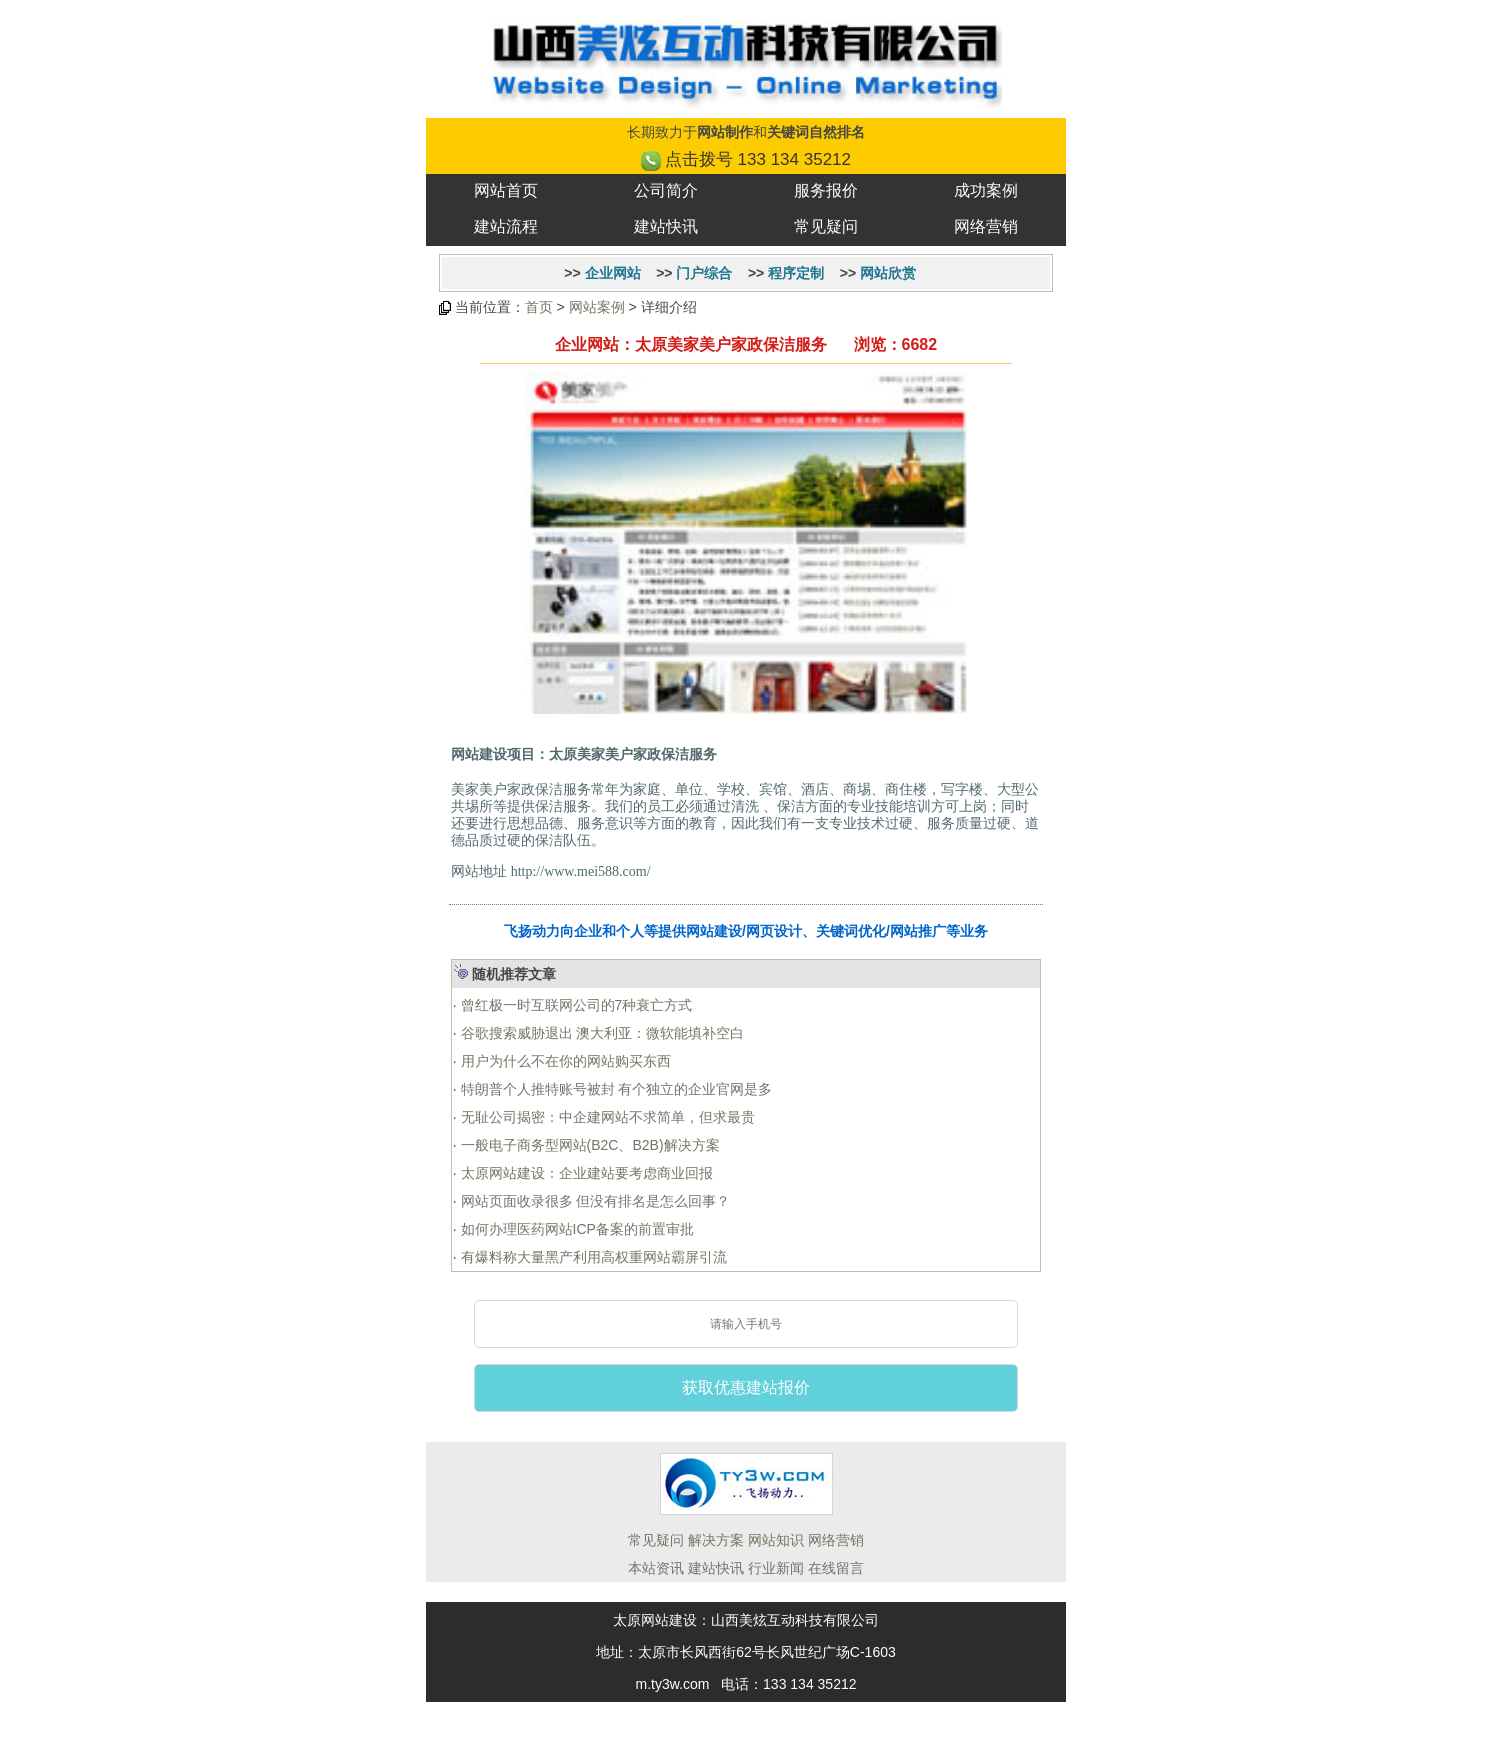  What do you see at coordinates (585, 1173) in the screenshot?
I see `太原网站建设：企业建站要考虑商业回报` at bounding box center [585, 1173].